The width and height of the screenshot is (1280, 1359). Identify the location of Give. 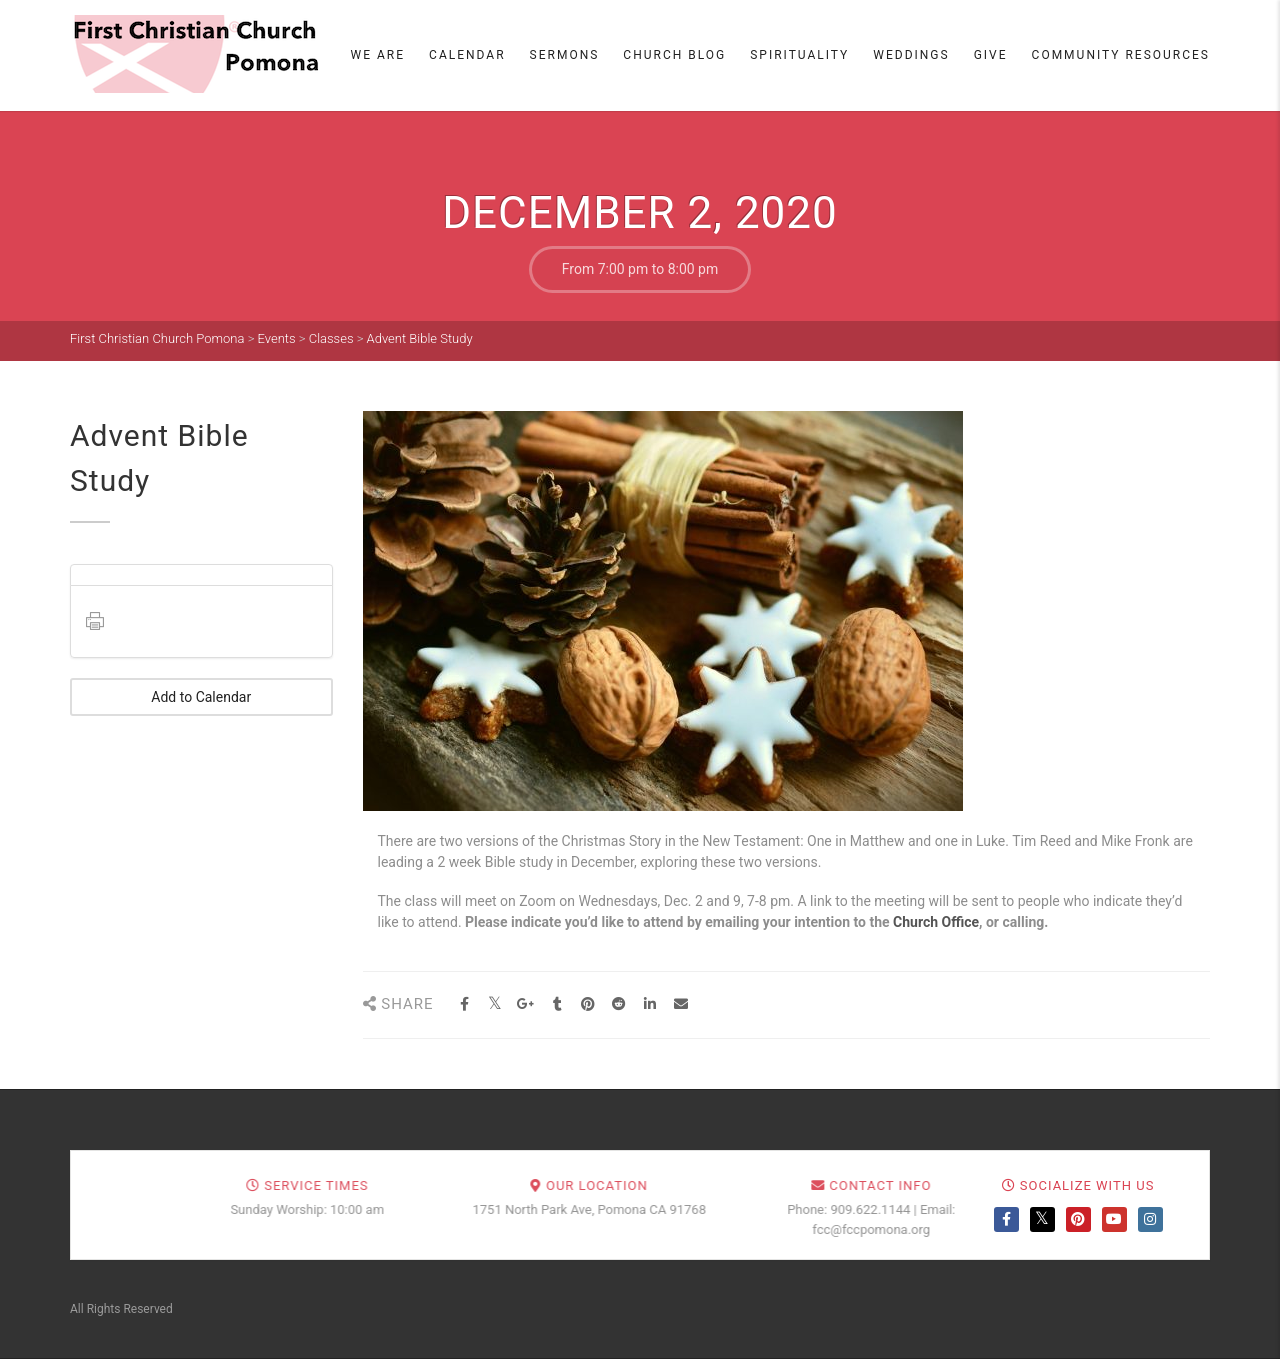
(991, 55).